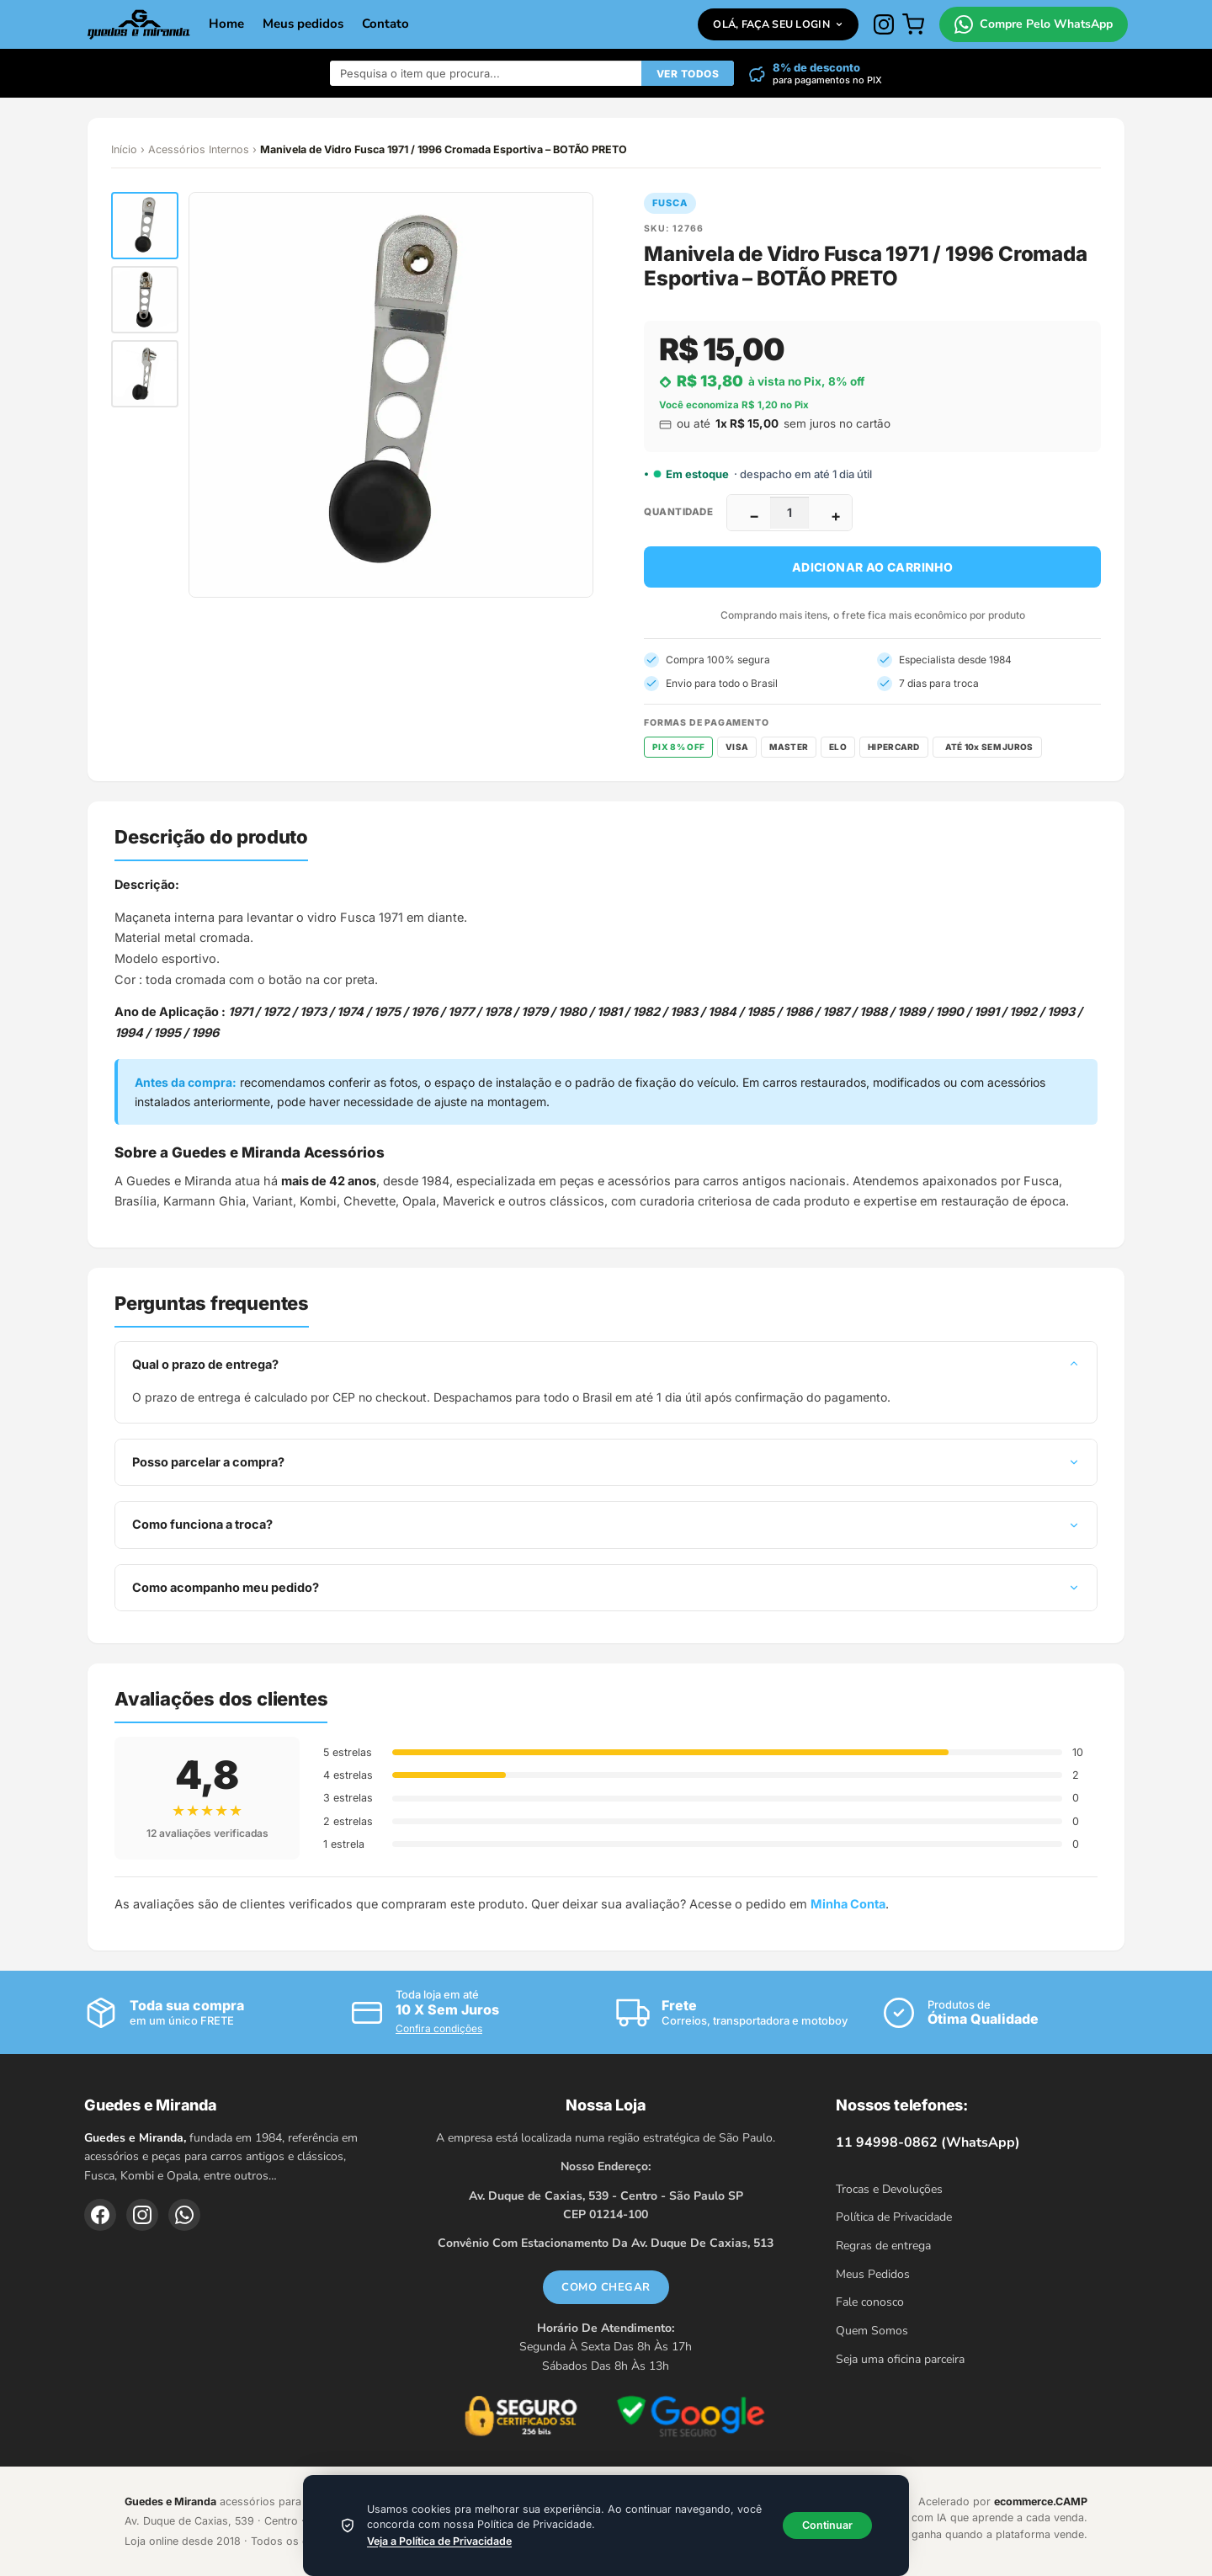 The image size is (1212, 2576). Describe the element at coordinates (226, 23) in the screenshot. I see `Home` at that location.